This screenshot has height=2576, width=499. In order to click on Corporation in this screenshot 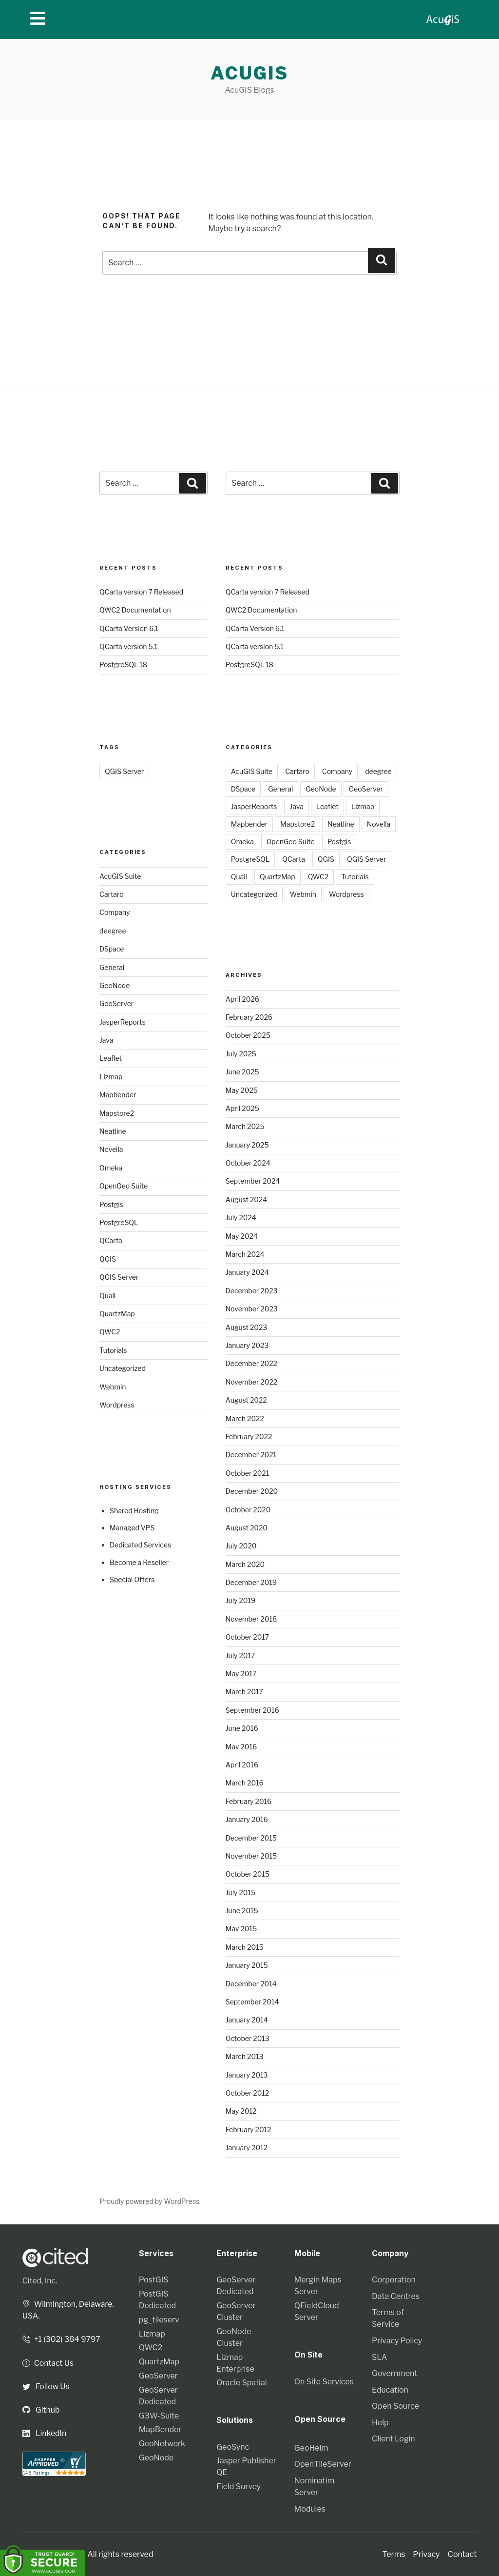, I will do `click(394, 2279)`.